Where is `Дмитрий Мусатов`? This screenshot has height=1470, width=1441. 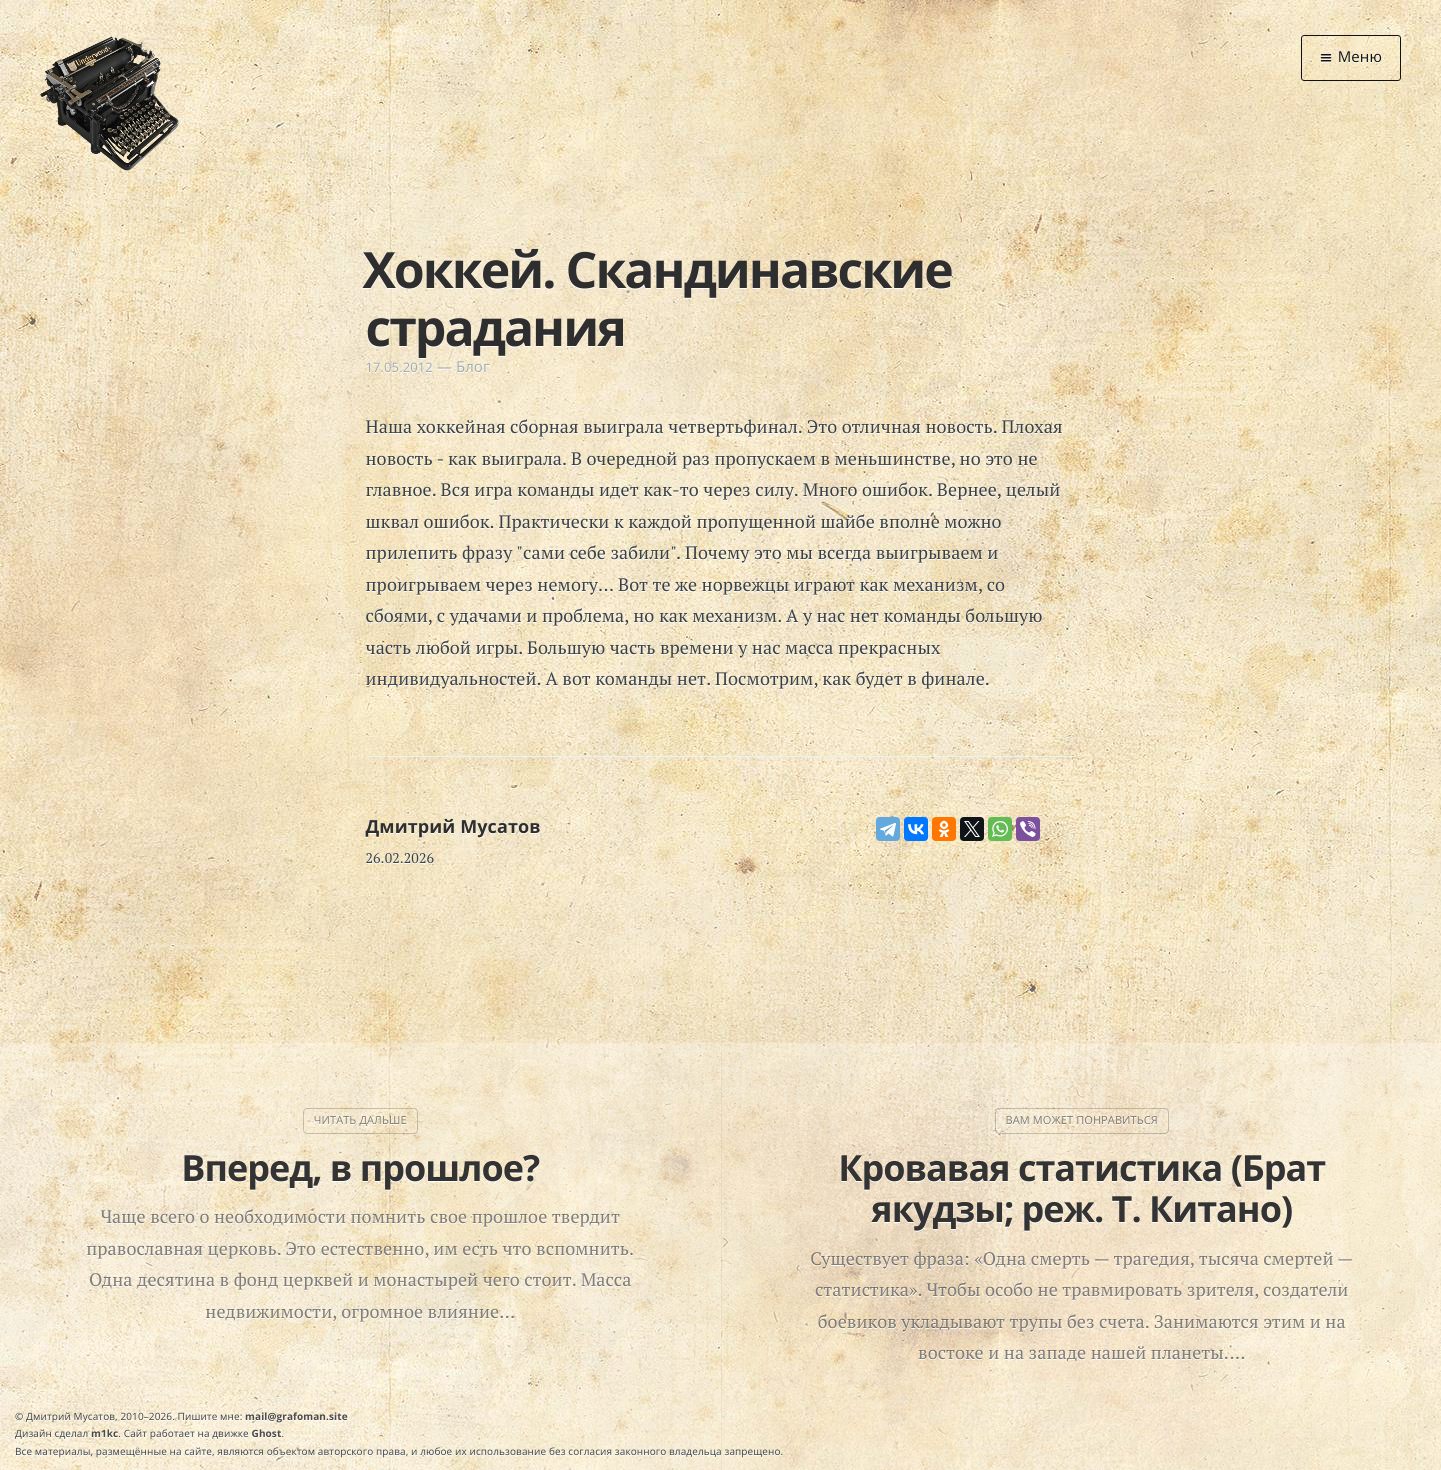 Дмитрий Мусатов is located at coordinates (453, 827).